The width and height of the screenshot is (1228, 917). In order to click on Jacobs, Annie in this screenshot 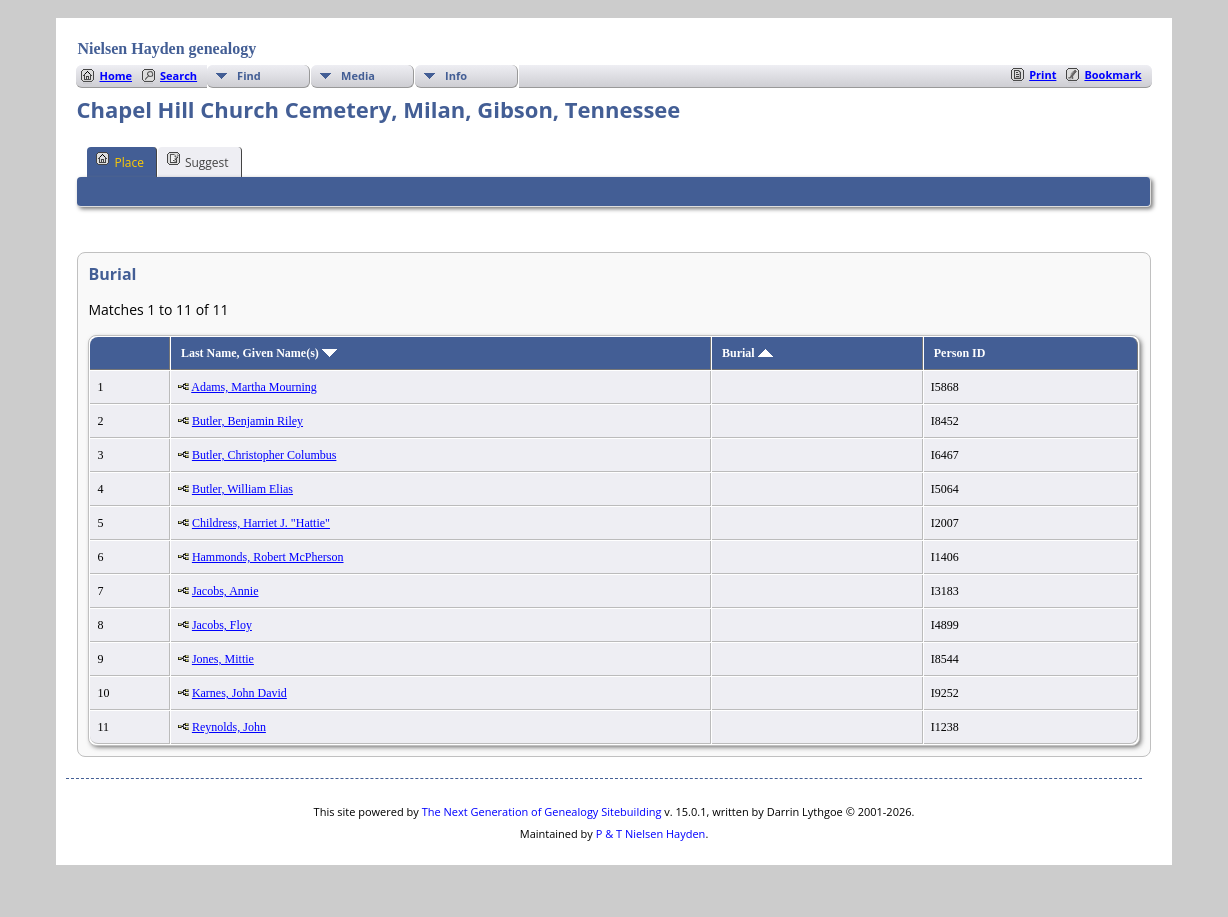, I will do `click(225, 591)`.